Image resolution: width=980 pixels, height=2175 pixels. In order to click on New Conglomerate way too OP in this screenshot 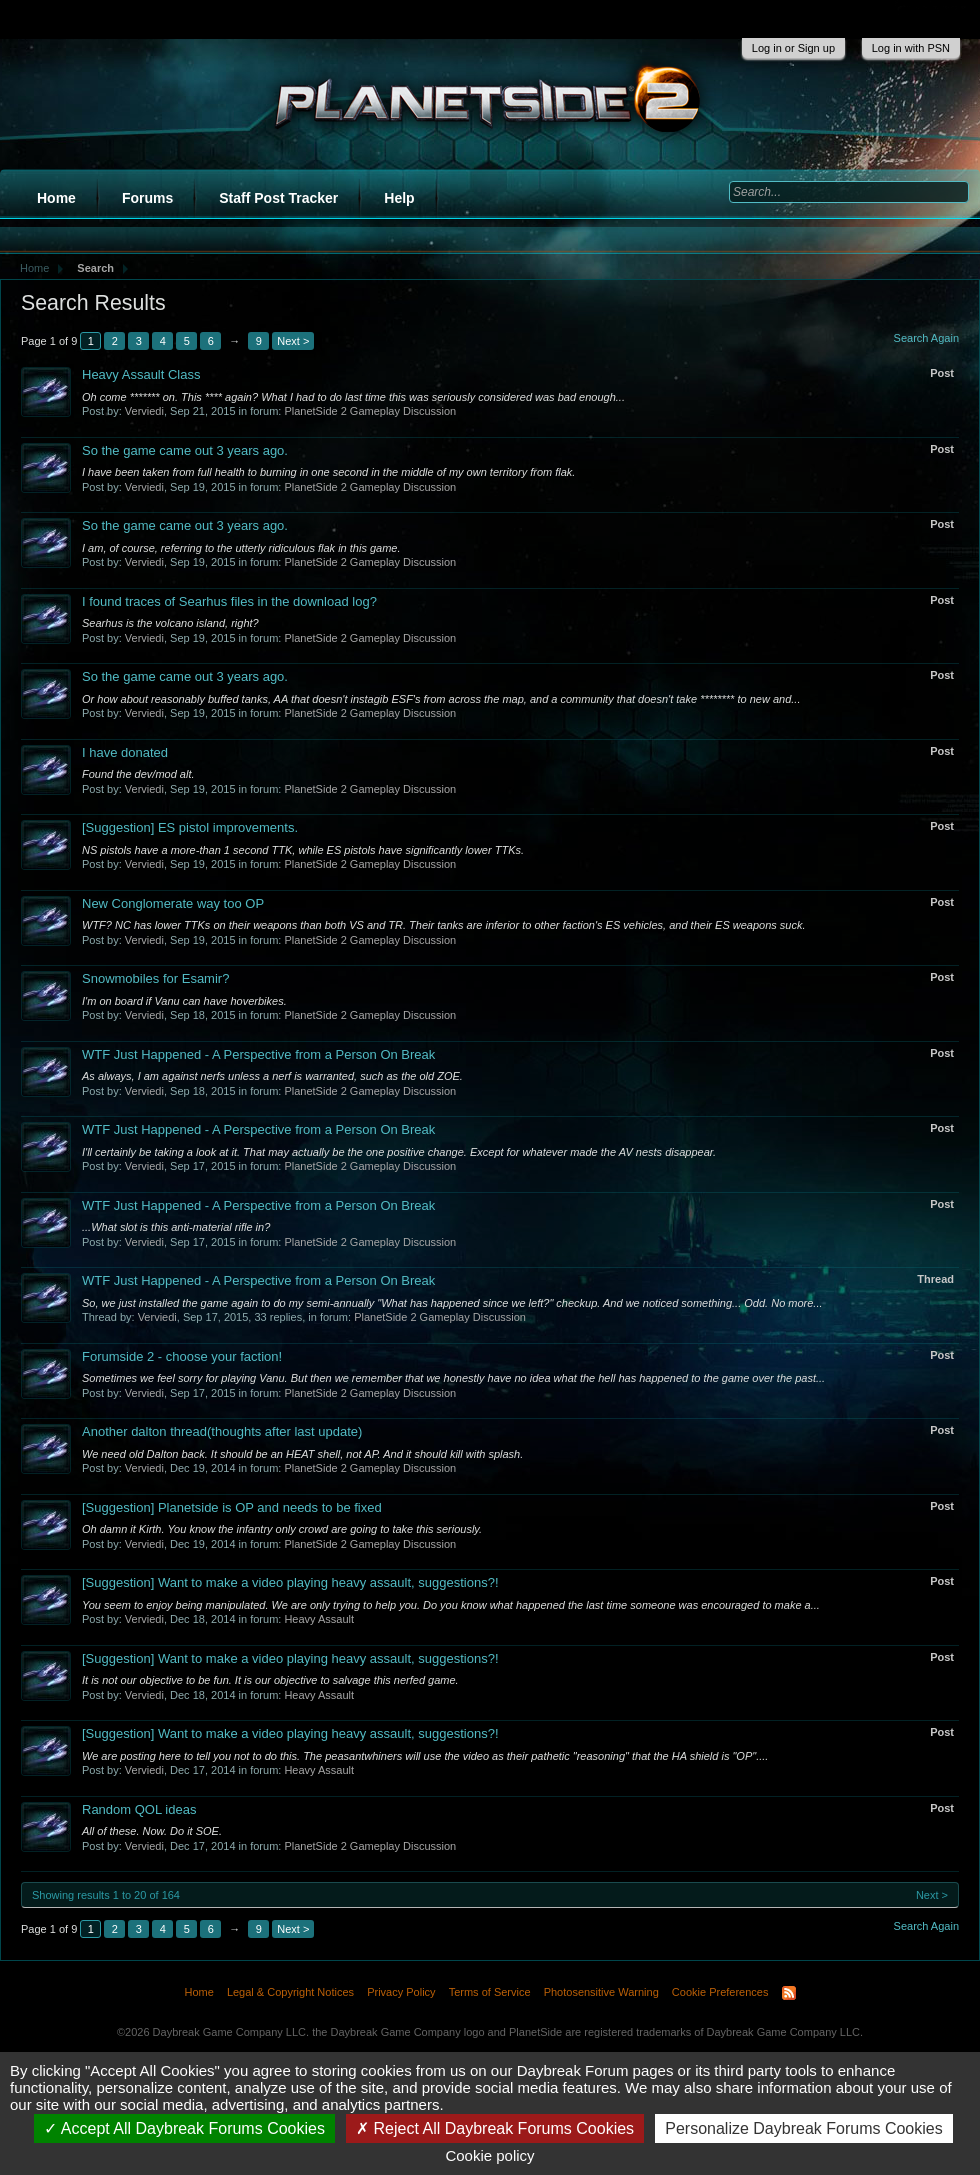, I will do `click(173, 903)`.